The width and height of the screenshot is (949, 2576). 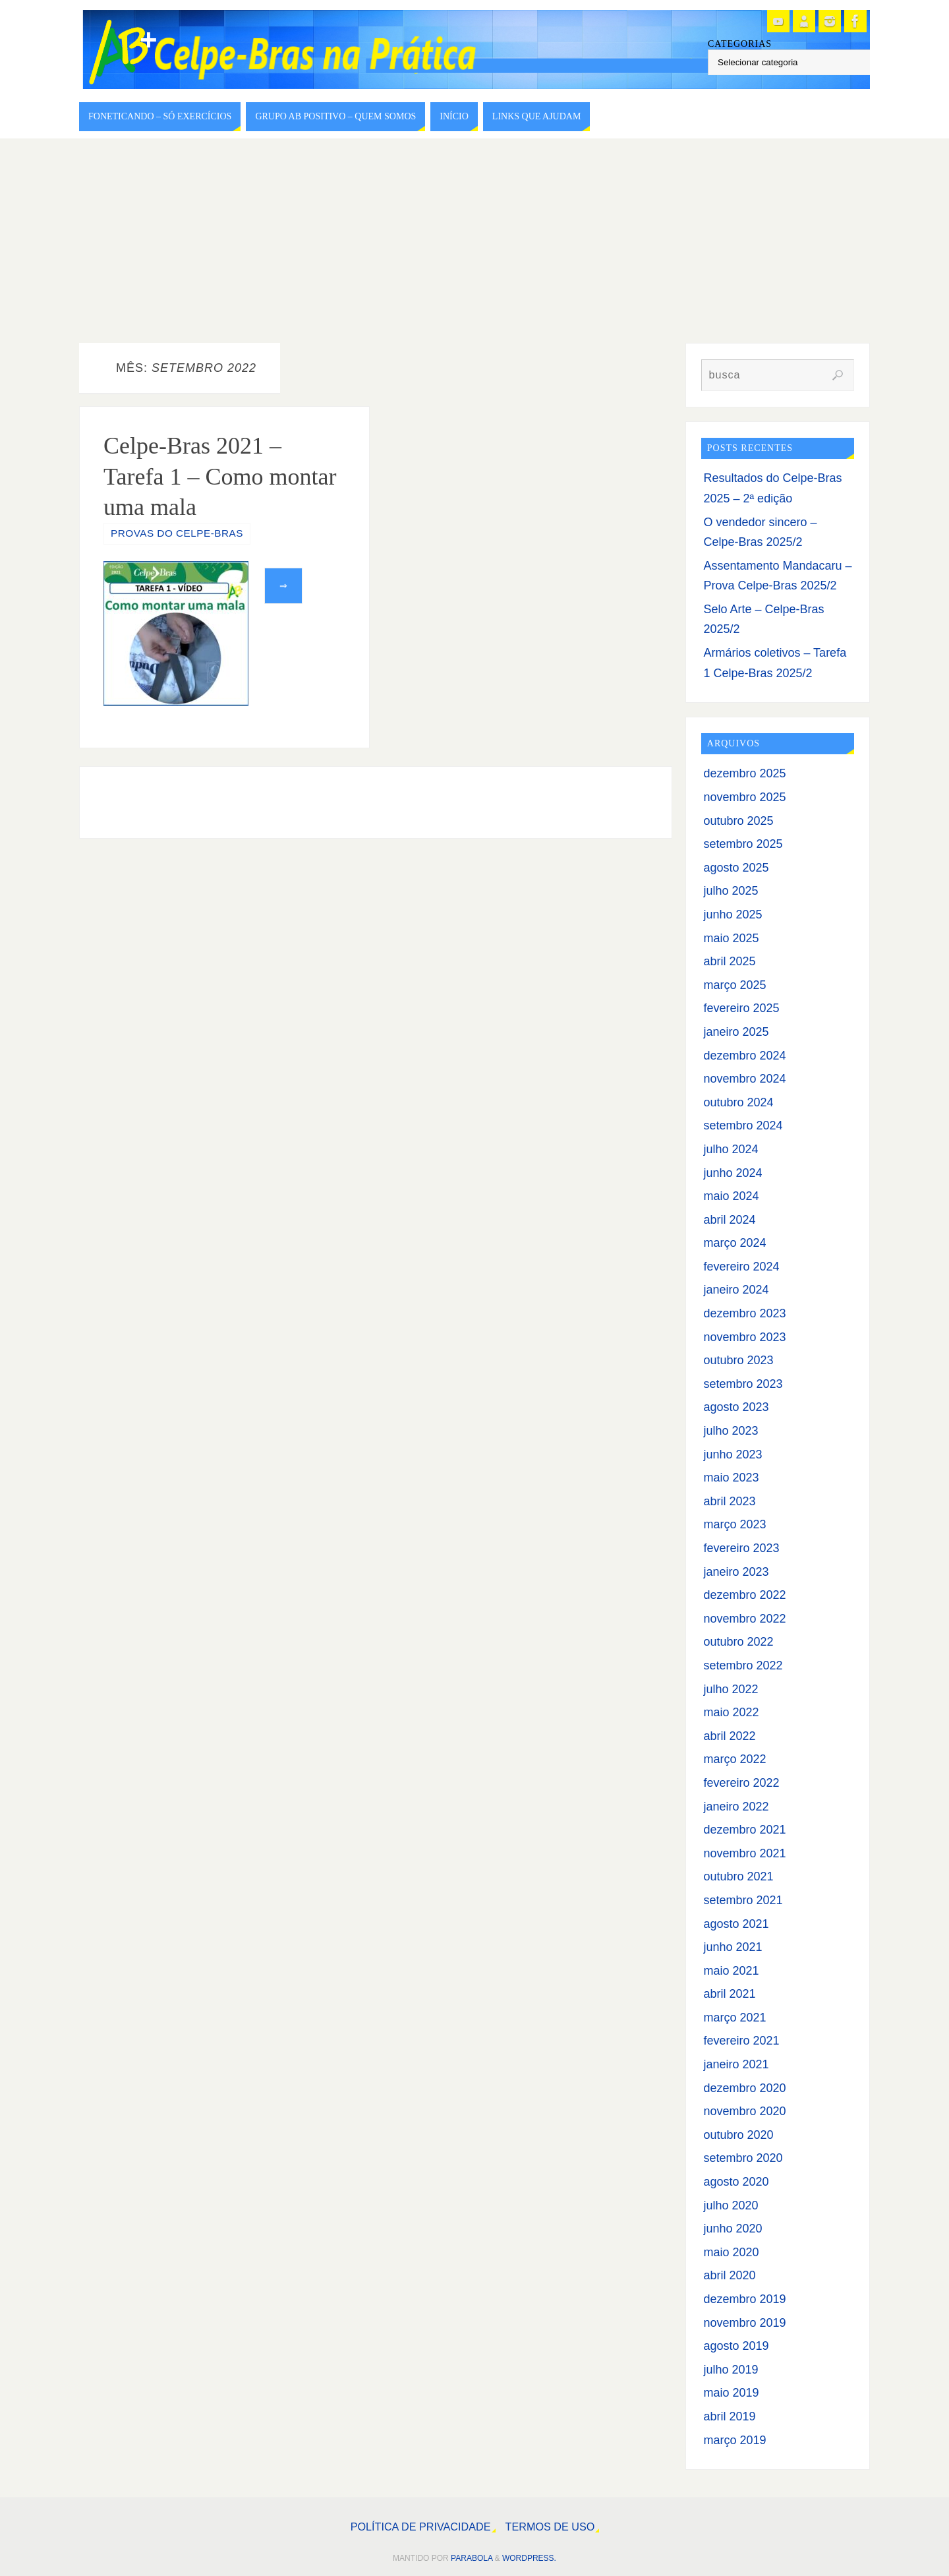 I want to click on março 2019, so click(x=734, y=2440).